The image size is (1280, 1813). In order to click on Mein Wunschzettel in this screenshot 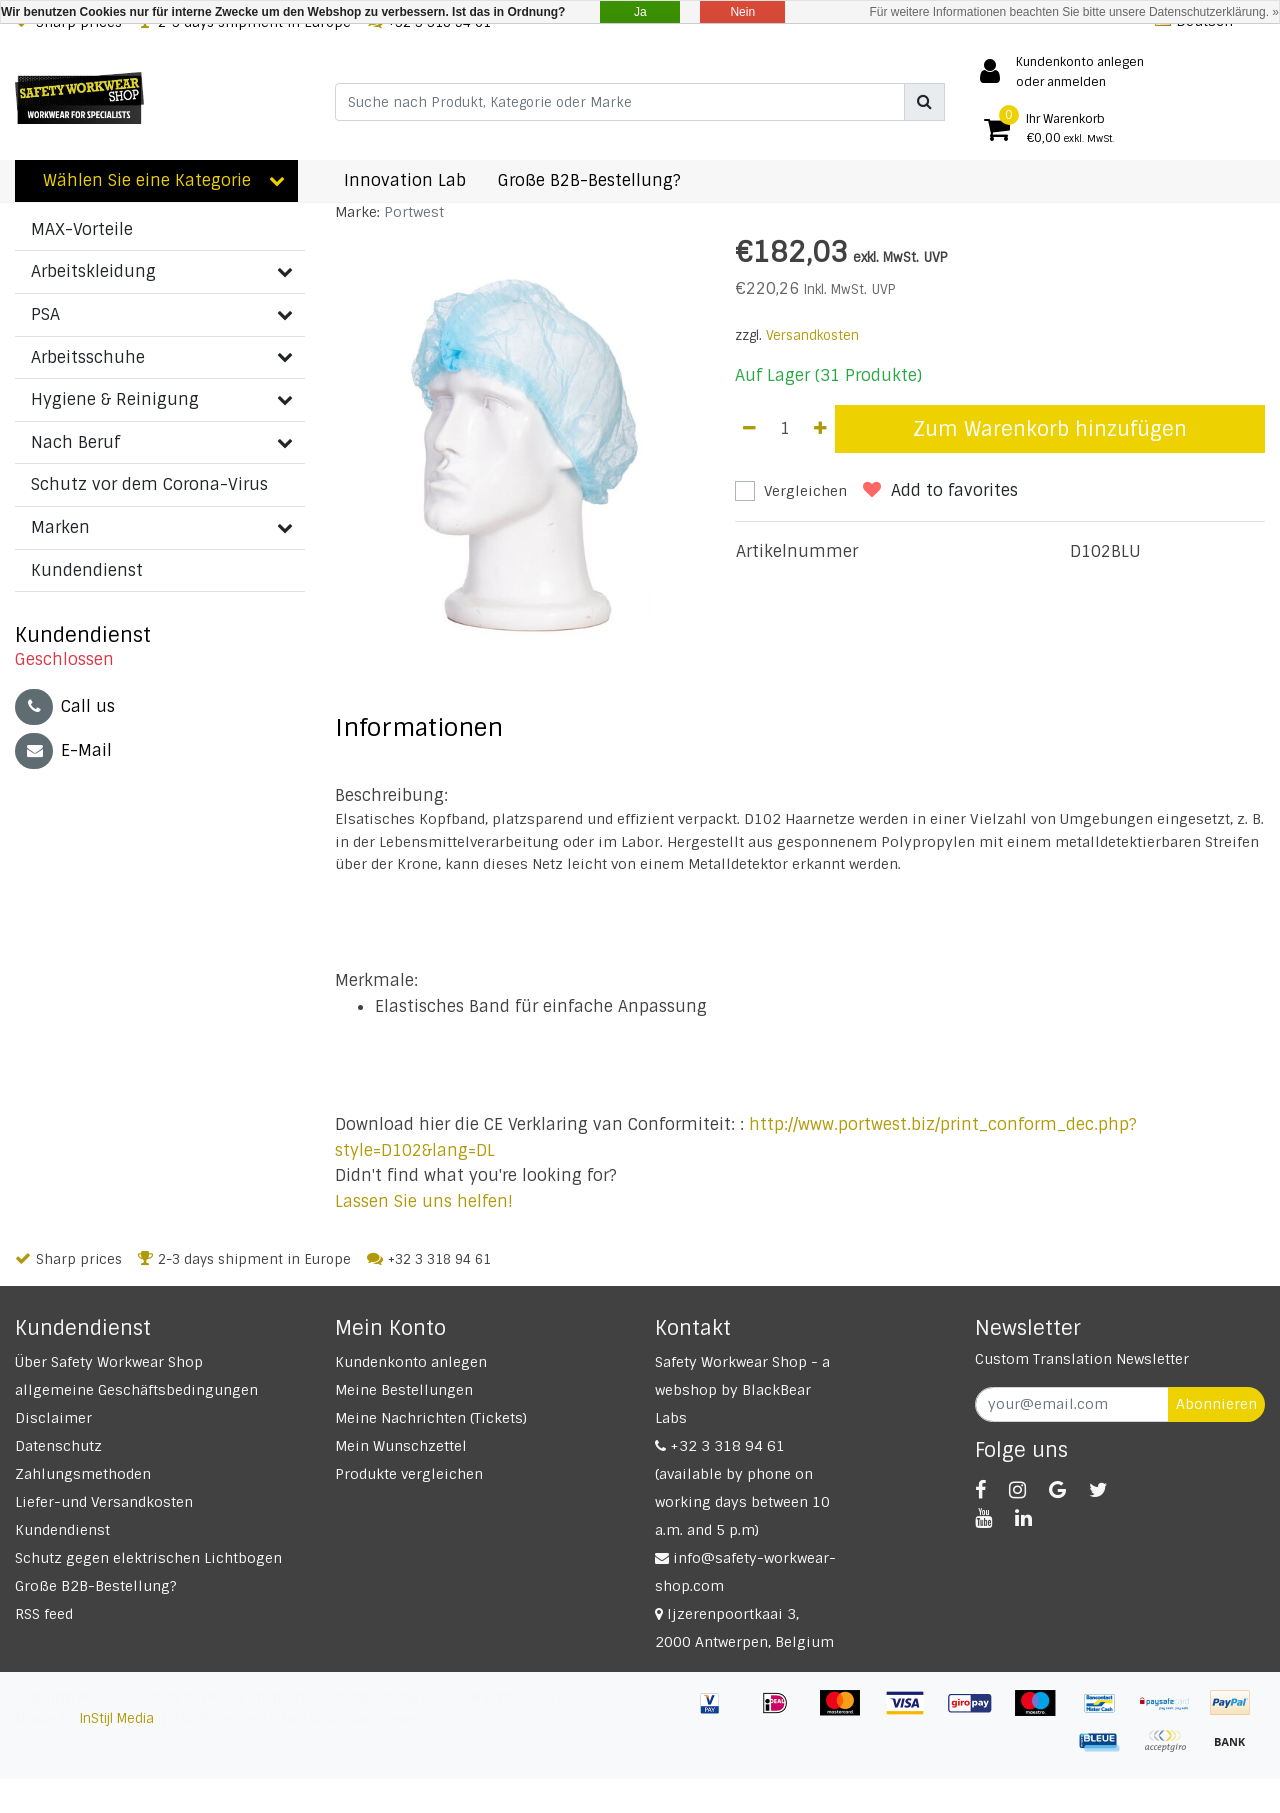, I will do `click(401, 1446)`.